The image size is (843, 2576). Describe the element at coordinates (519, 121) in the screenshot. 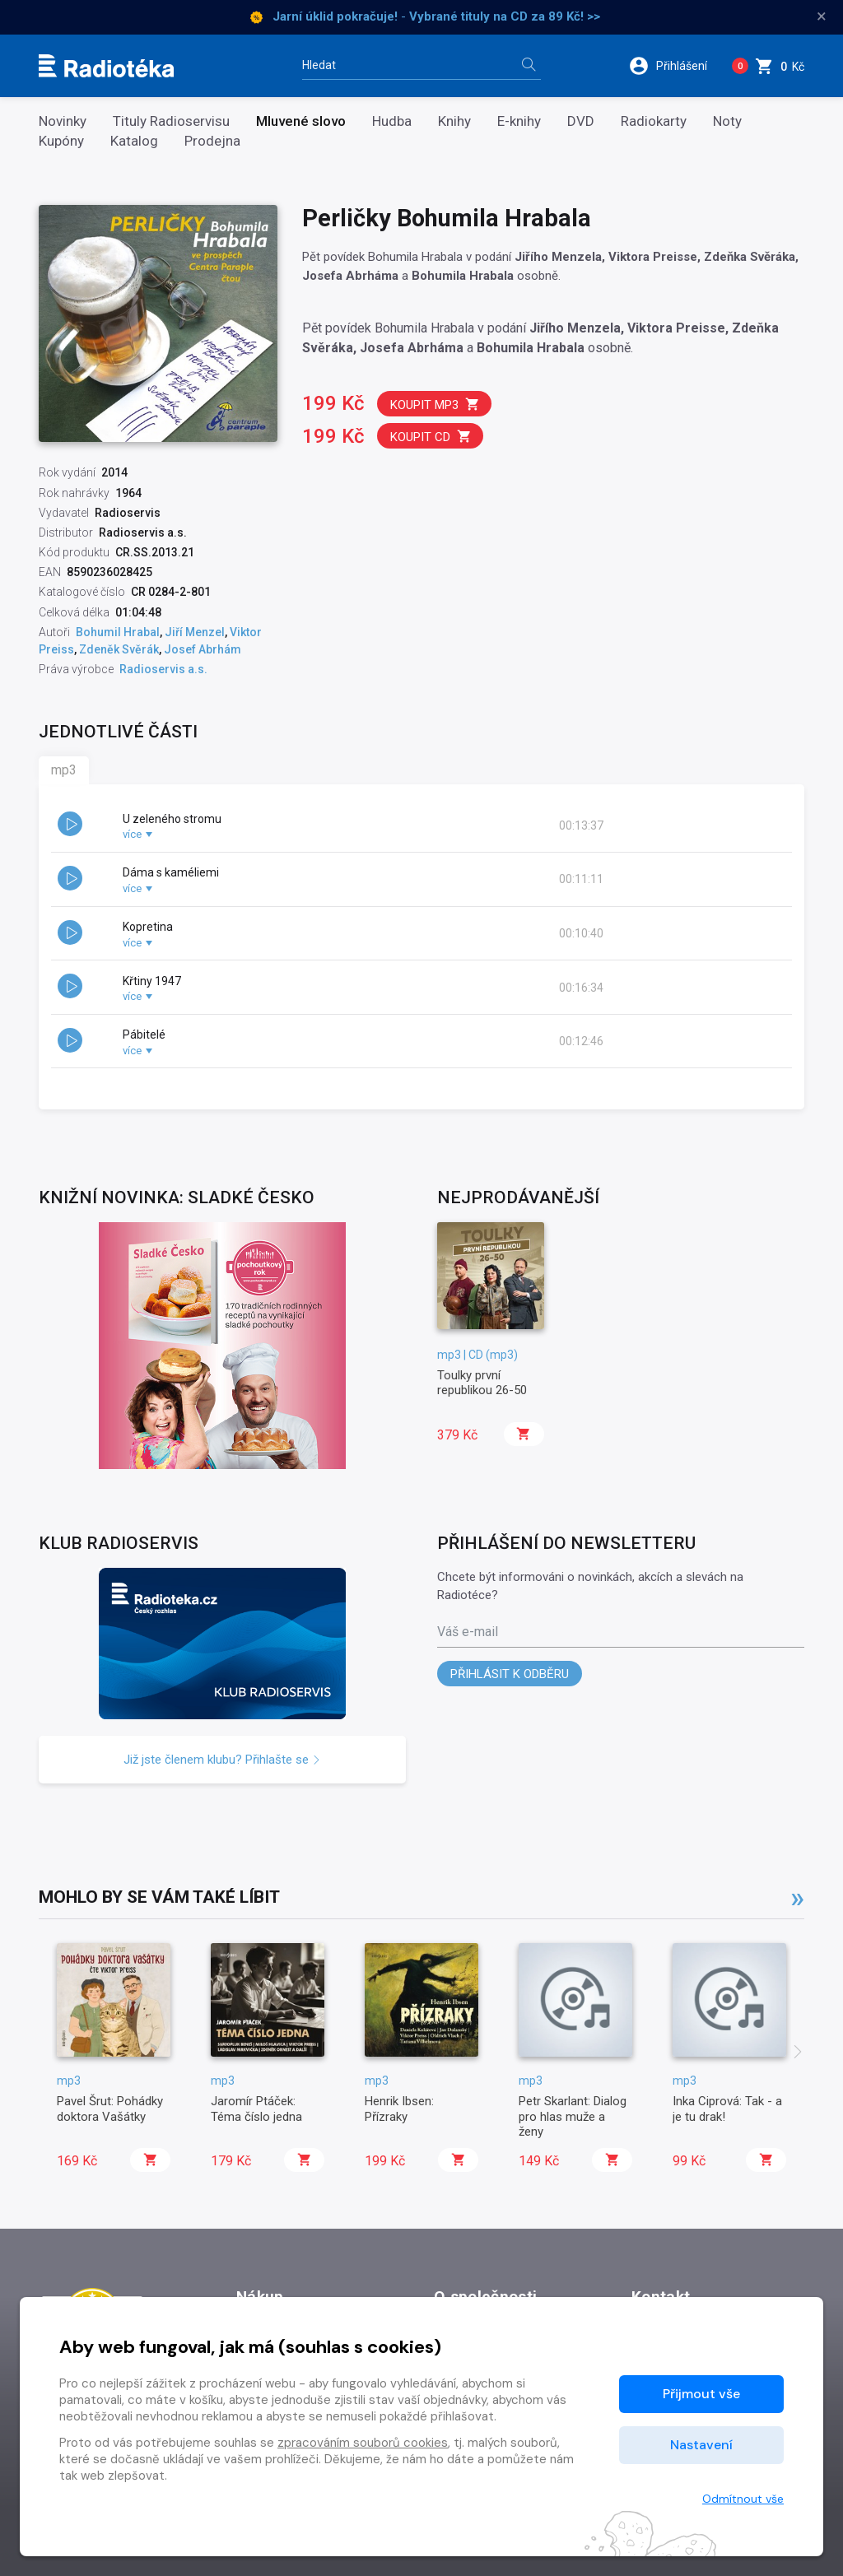

I see `E-knihy` at that location.